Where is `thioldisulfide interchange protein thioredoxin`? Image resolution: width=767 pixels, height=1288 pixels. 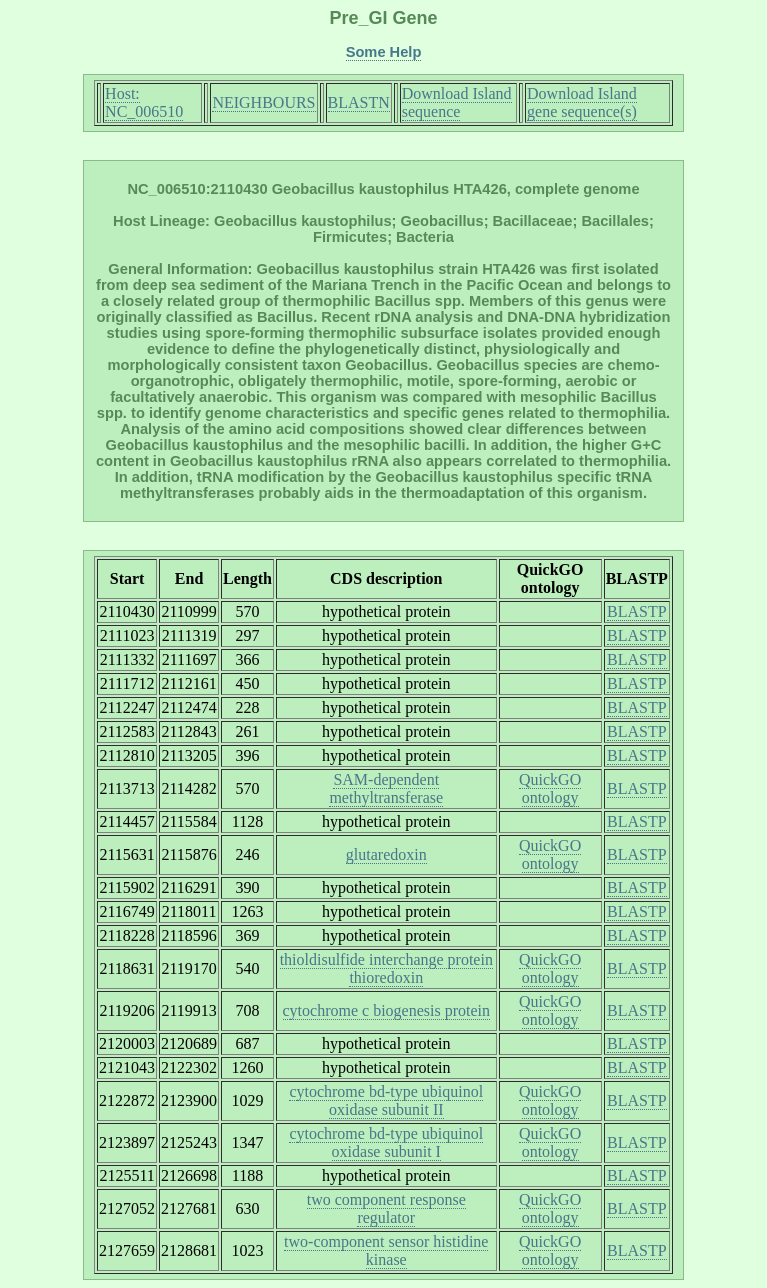 thioldisulfide interchange protein thioredoxin is located at coordinates (386, 968).